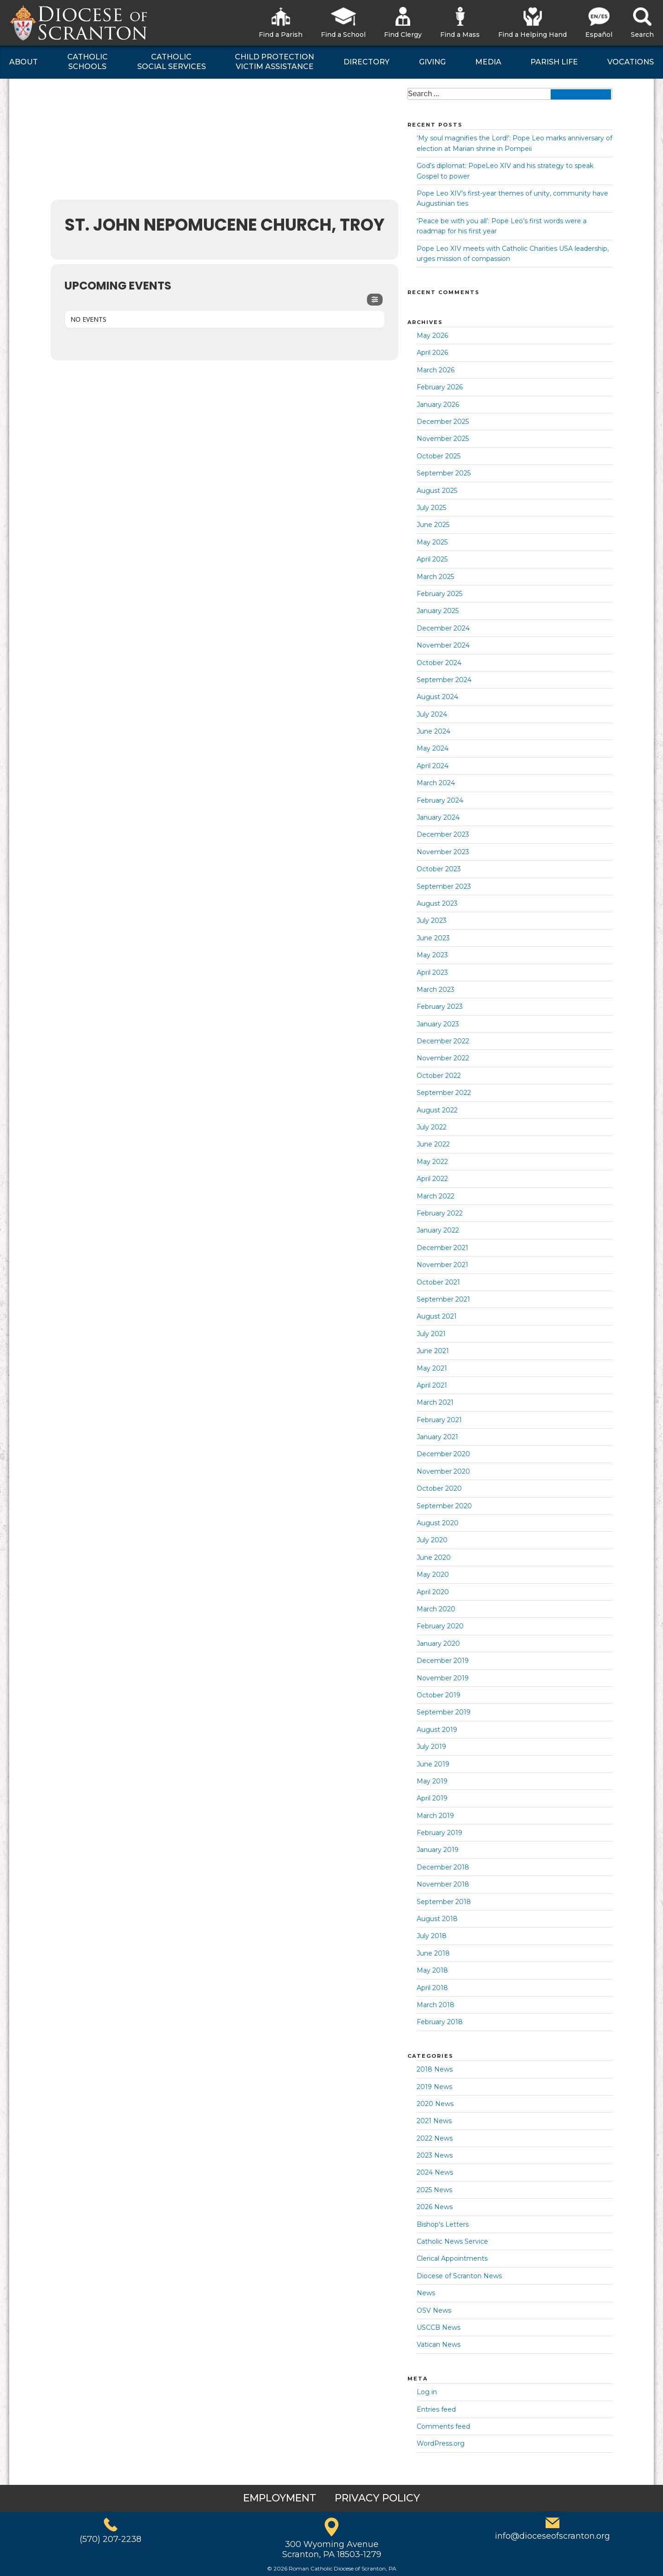 This screenshot has width=663, height=2576. I want to click on USCCB News, so click(438, 2327).